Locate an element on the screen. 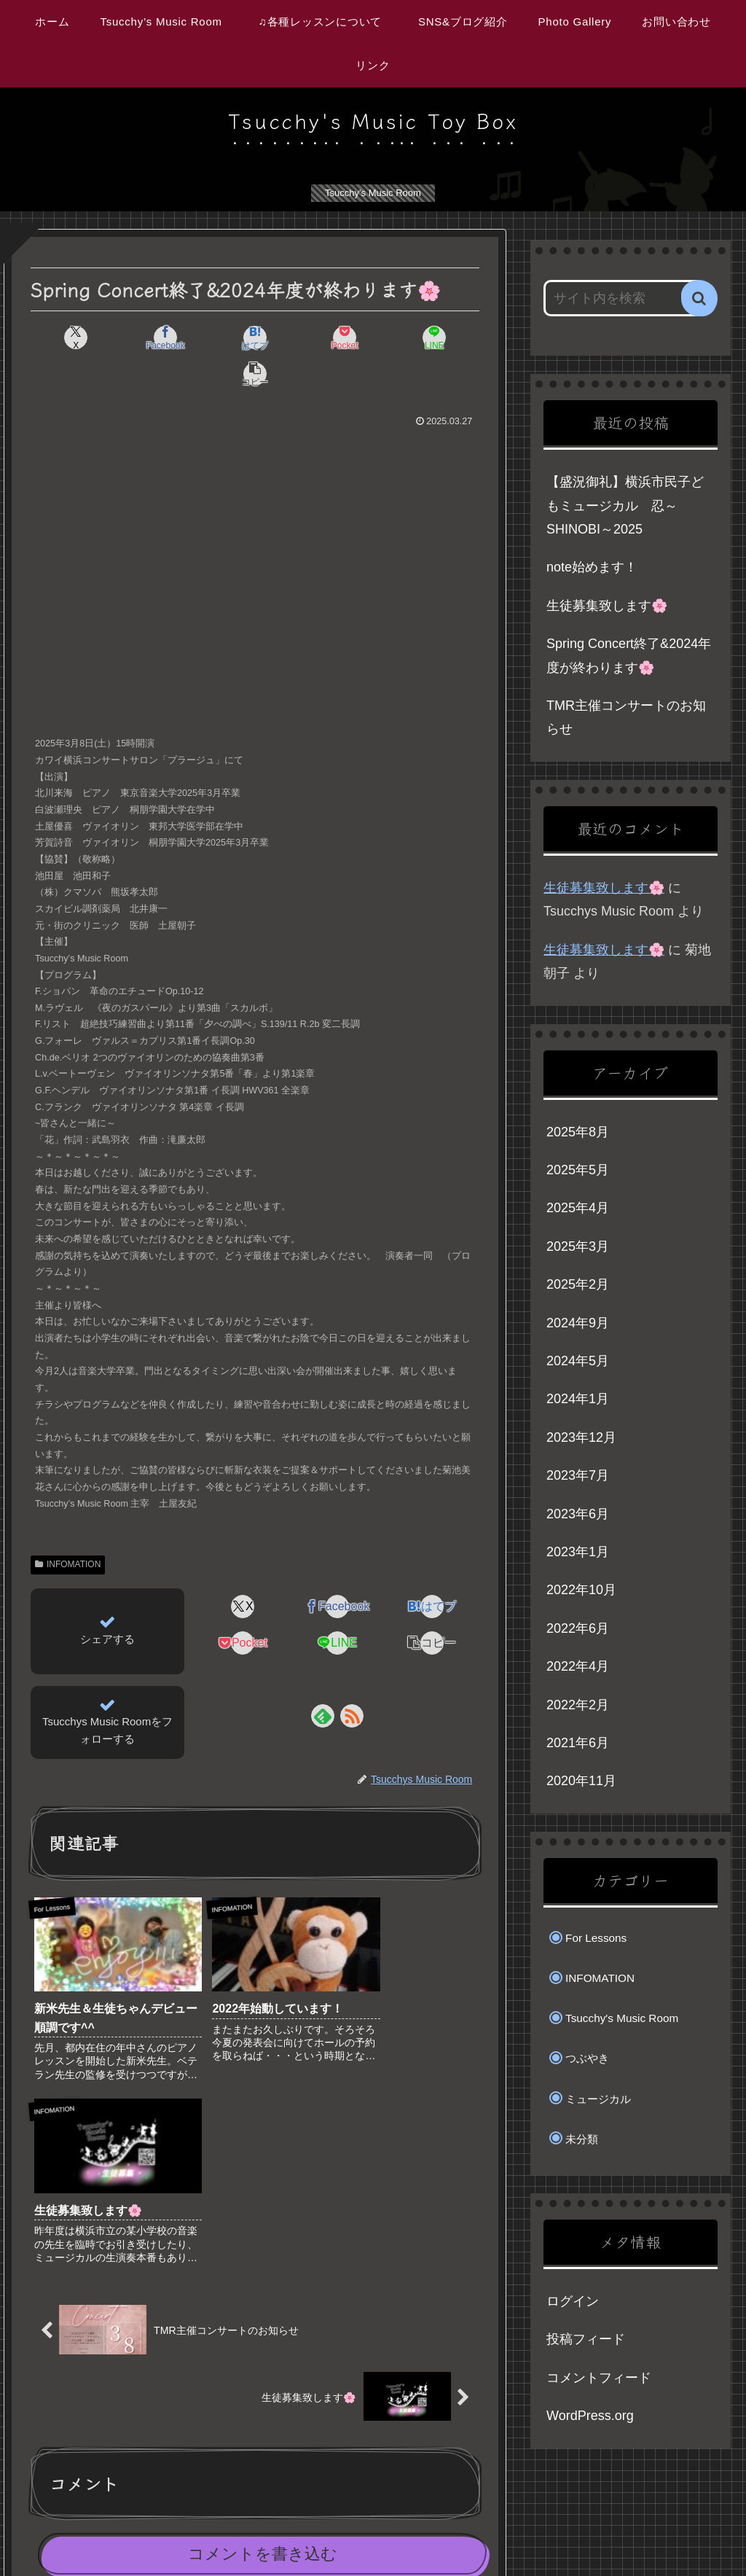 The image size is (746, 2576). [button] is located at coordinates (444, 337).